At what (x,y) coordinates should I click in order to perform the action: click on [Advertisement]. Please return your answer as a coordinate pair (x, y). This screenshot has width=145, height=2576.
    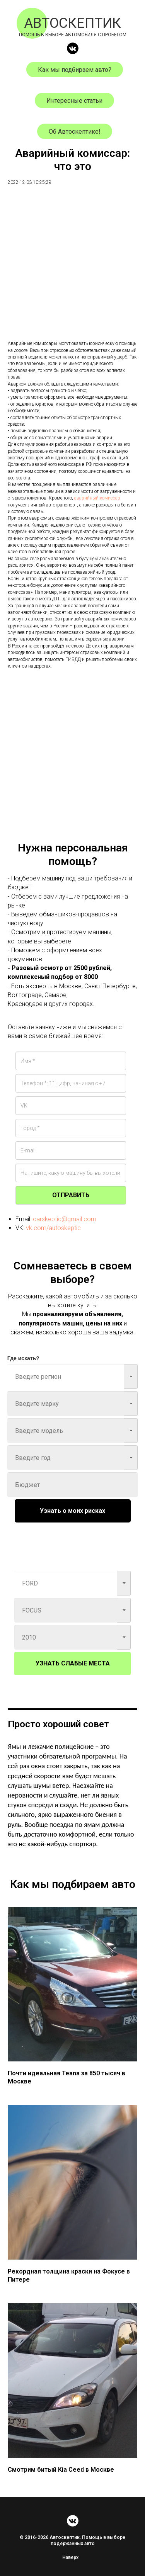
    Looking at the image, I should click on (72, 267).